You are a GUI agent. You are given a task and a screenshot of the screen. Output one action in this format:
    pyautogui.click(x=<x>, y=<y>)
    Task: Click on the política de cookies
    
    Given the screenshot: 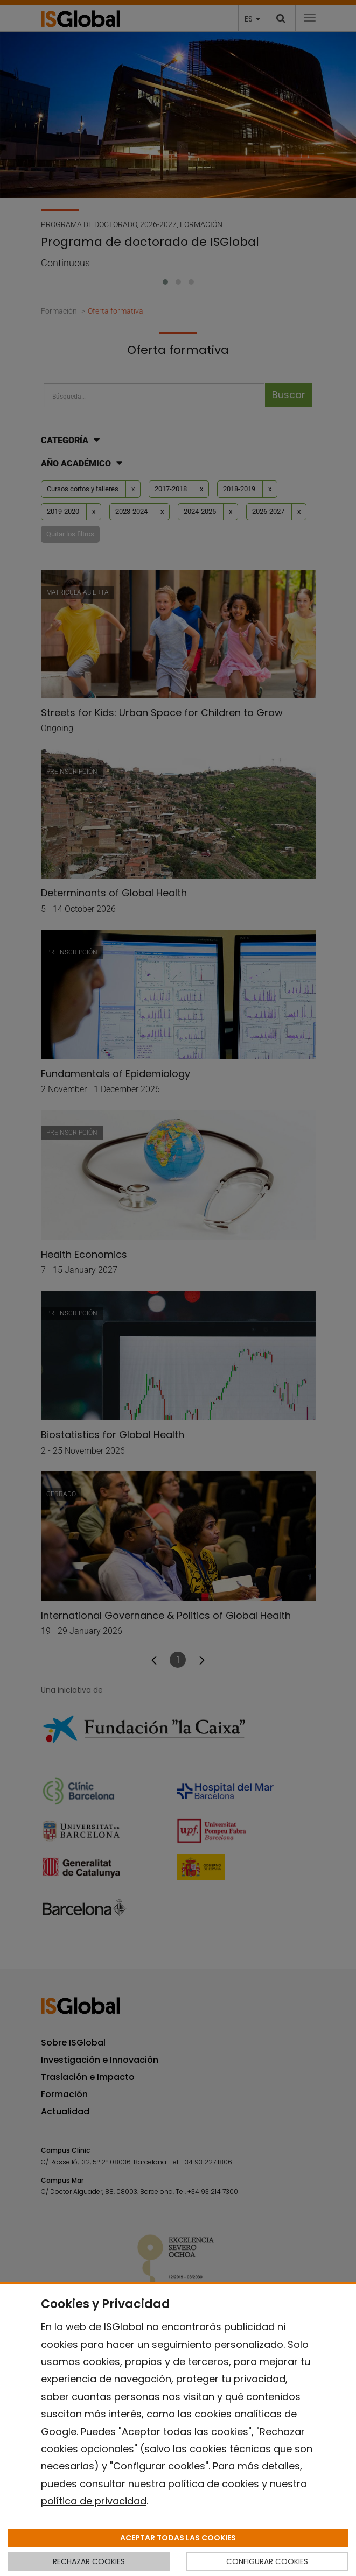 What is the action you would take?
    pyautogui.click(x=213, y=2483)
    